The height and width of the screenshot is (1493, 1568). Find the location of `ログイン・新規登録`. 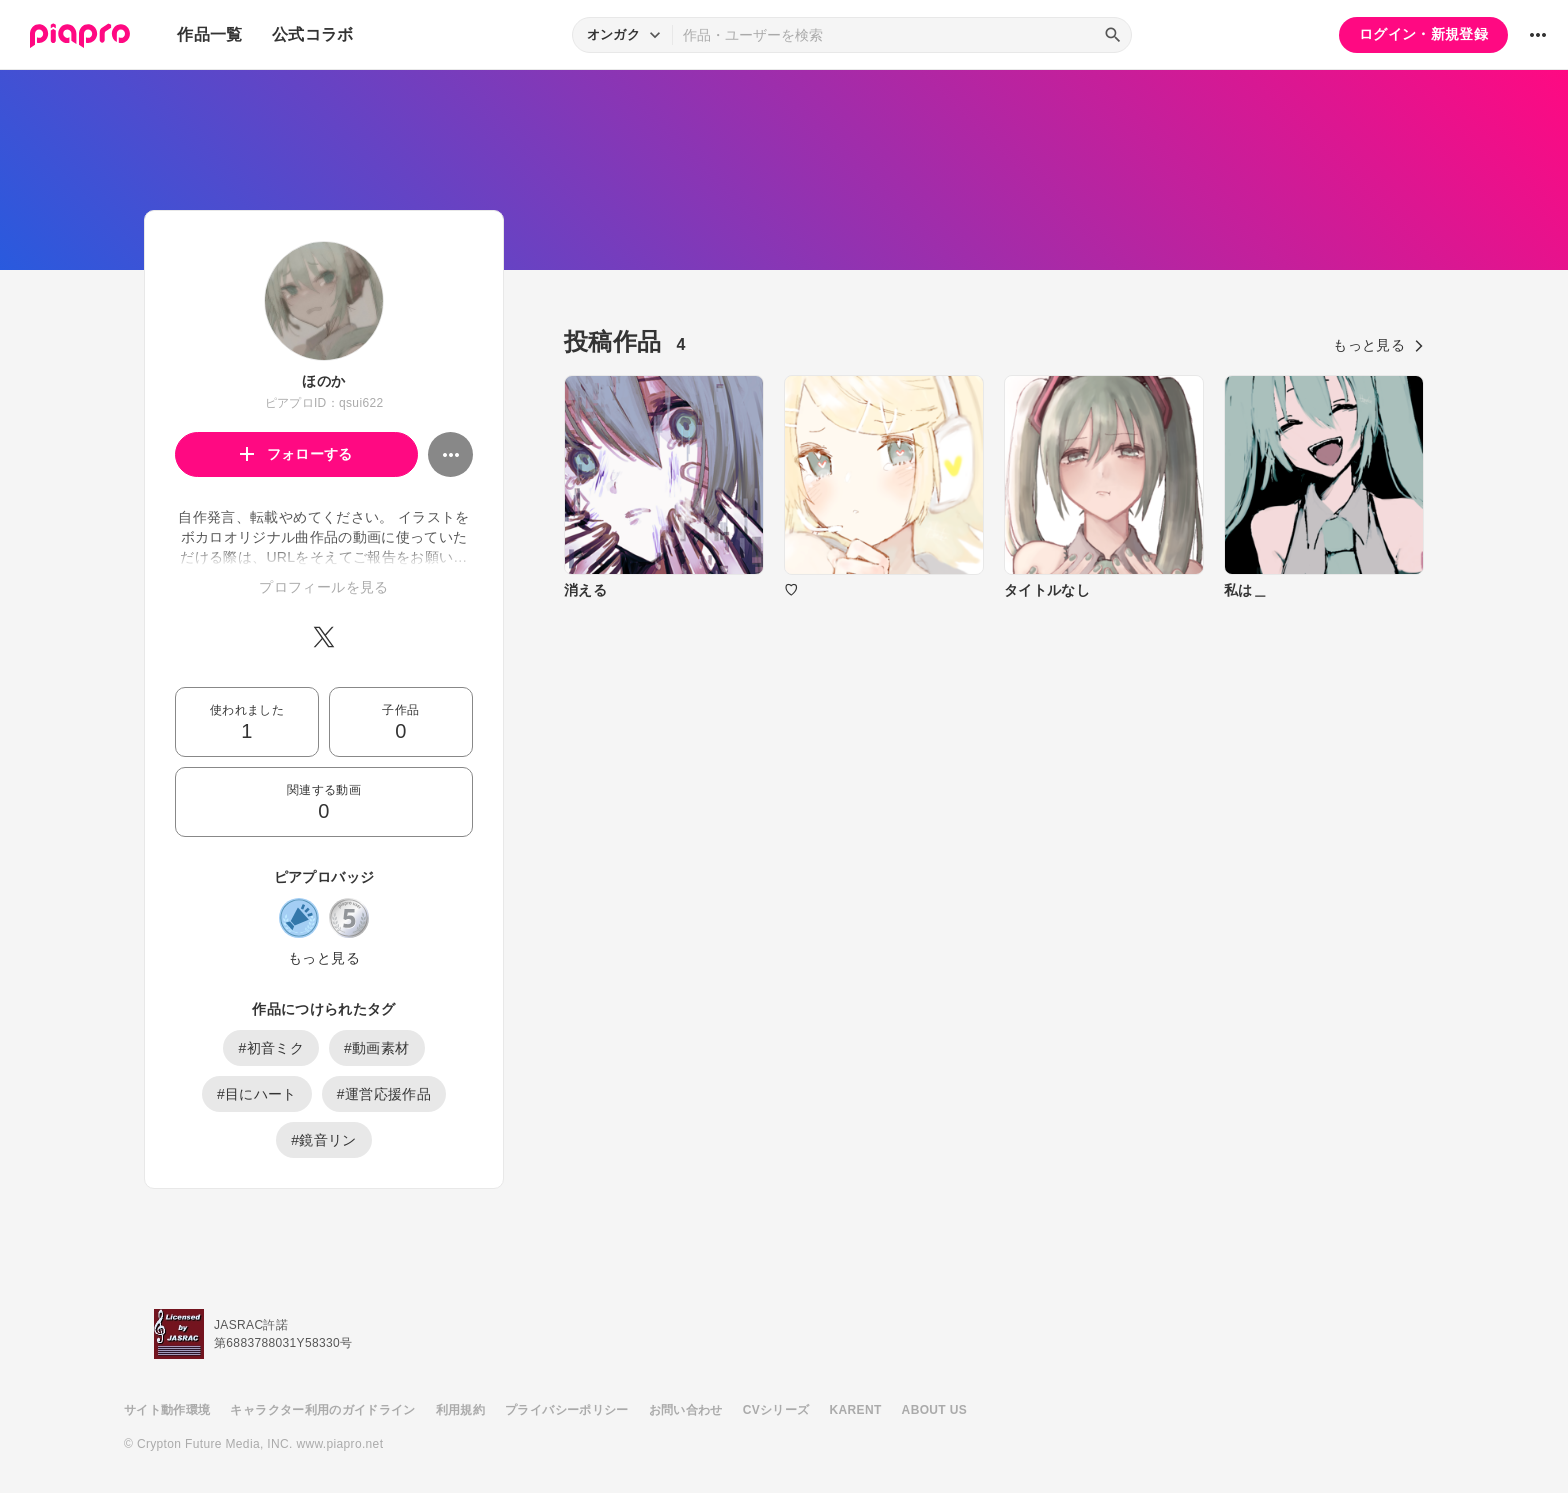

ログイン・新規登録 is located at coordinates (1423, 34).